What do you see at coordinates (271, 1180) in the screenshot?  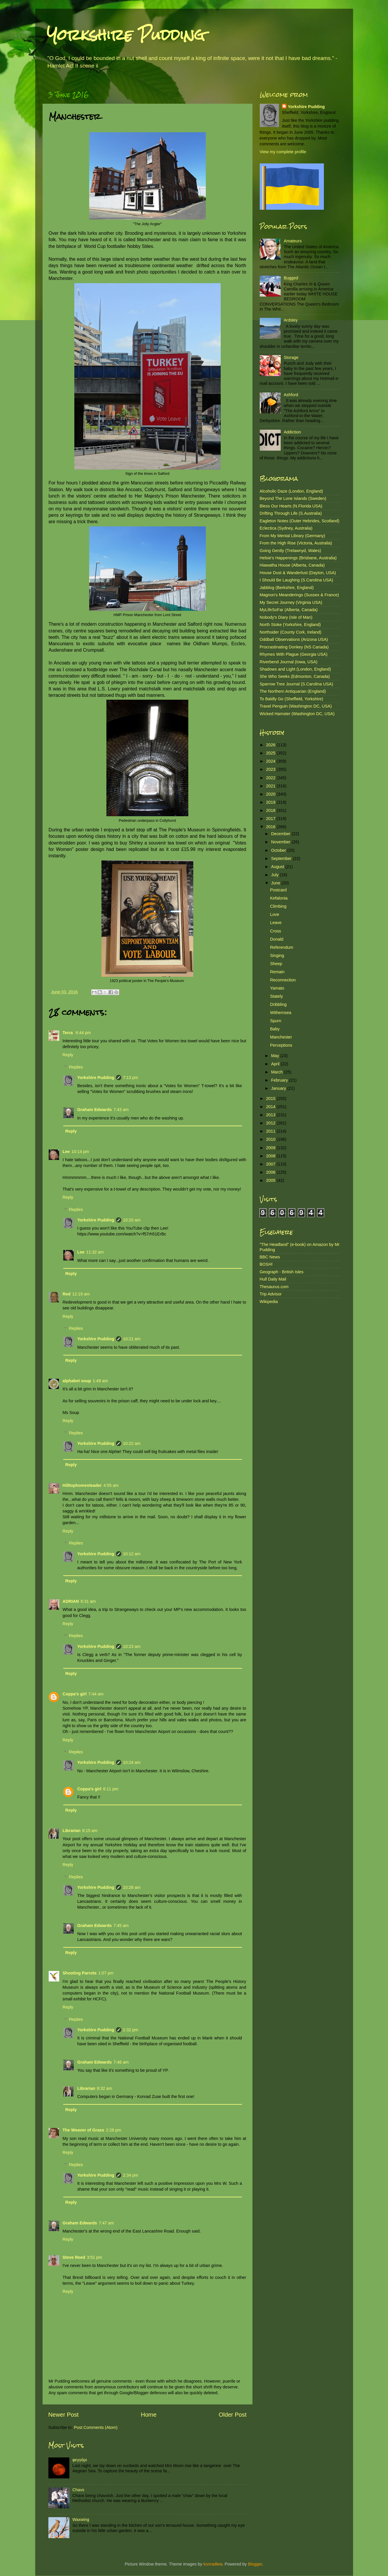 I see `2005` at bounding box center [271, 1180].